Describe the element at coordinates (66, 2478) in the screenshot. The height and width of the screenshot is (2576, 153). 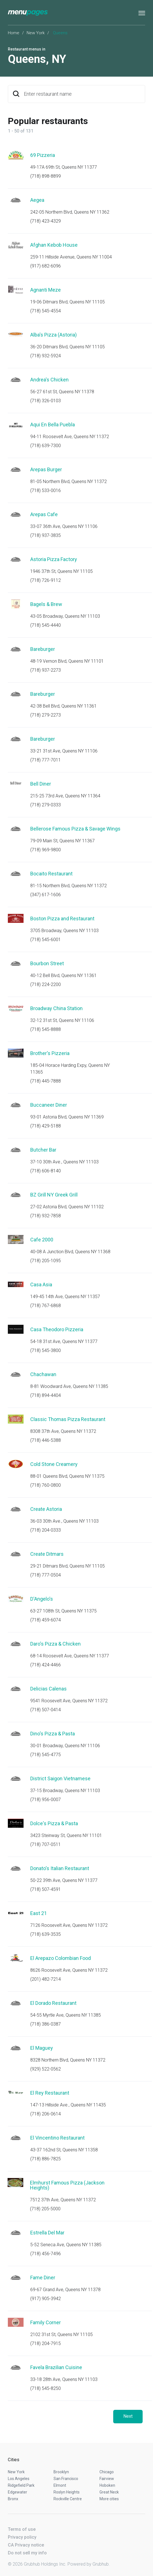
I see `San Francisco` at that location.